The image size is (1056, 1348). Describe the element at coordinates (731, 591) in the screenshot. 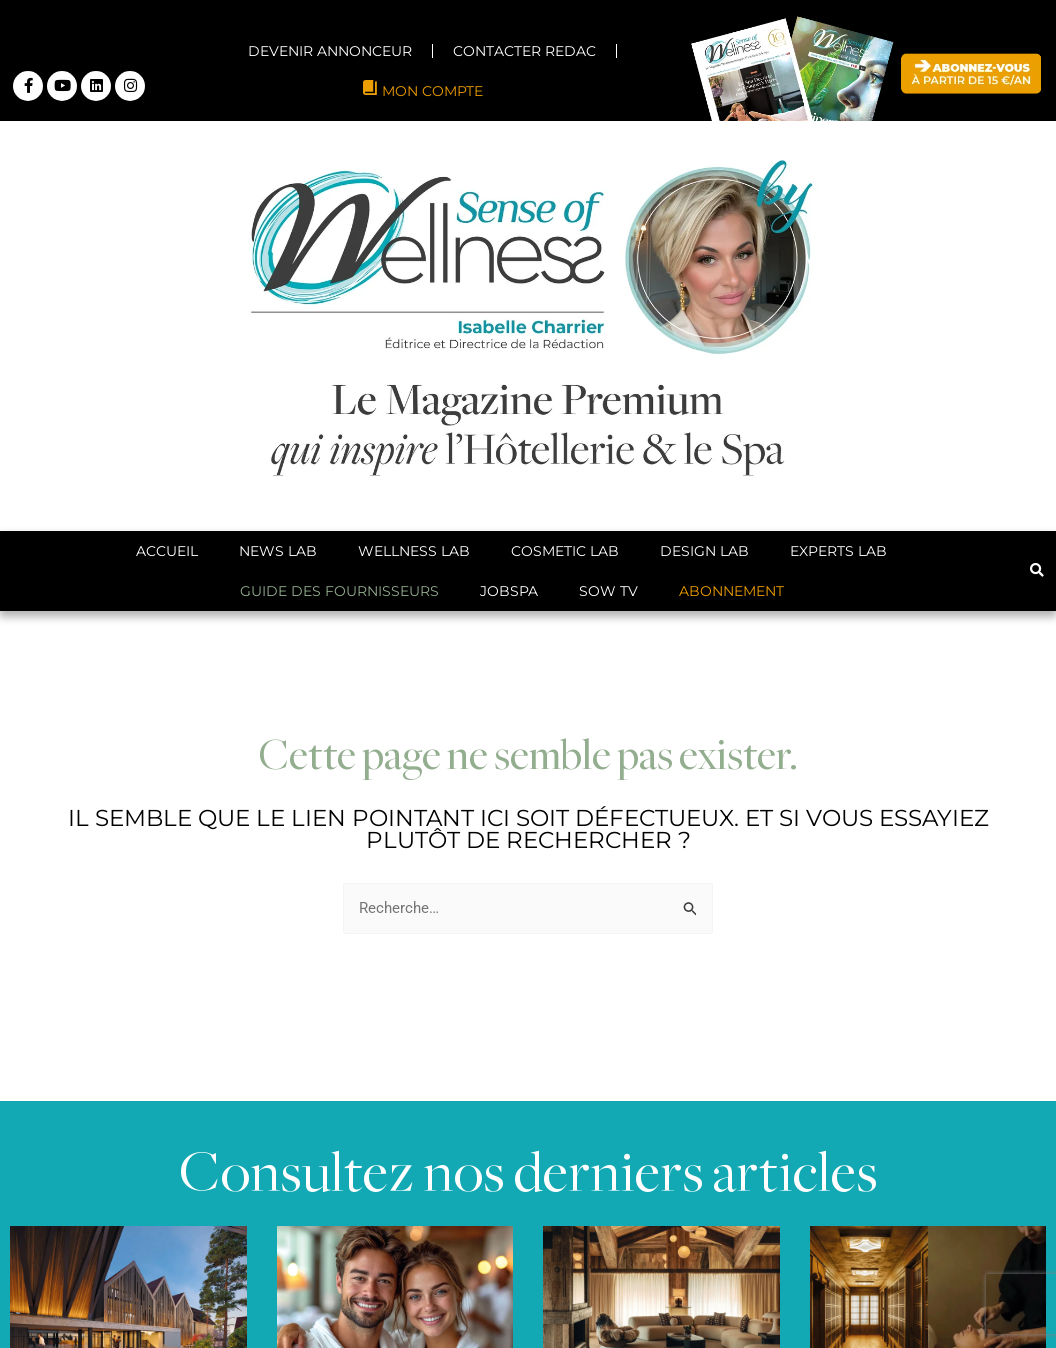

I see `ABONNEMENT` at that location.